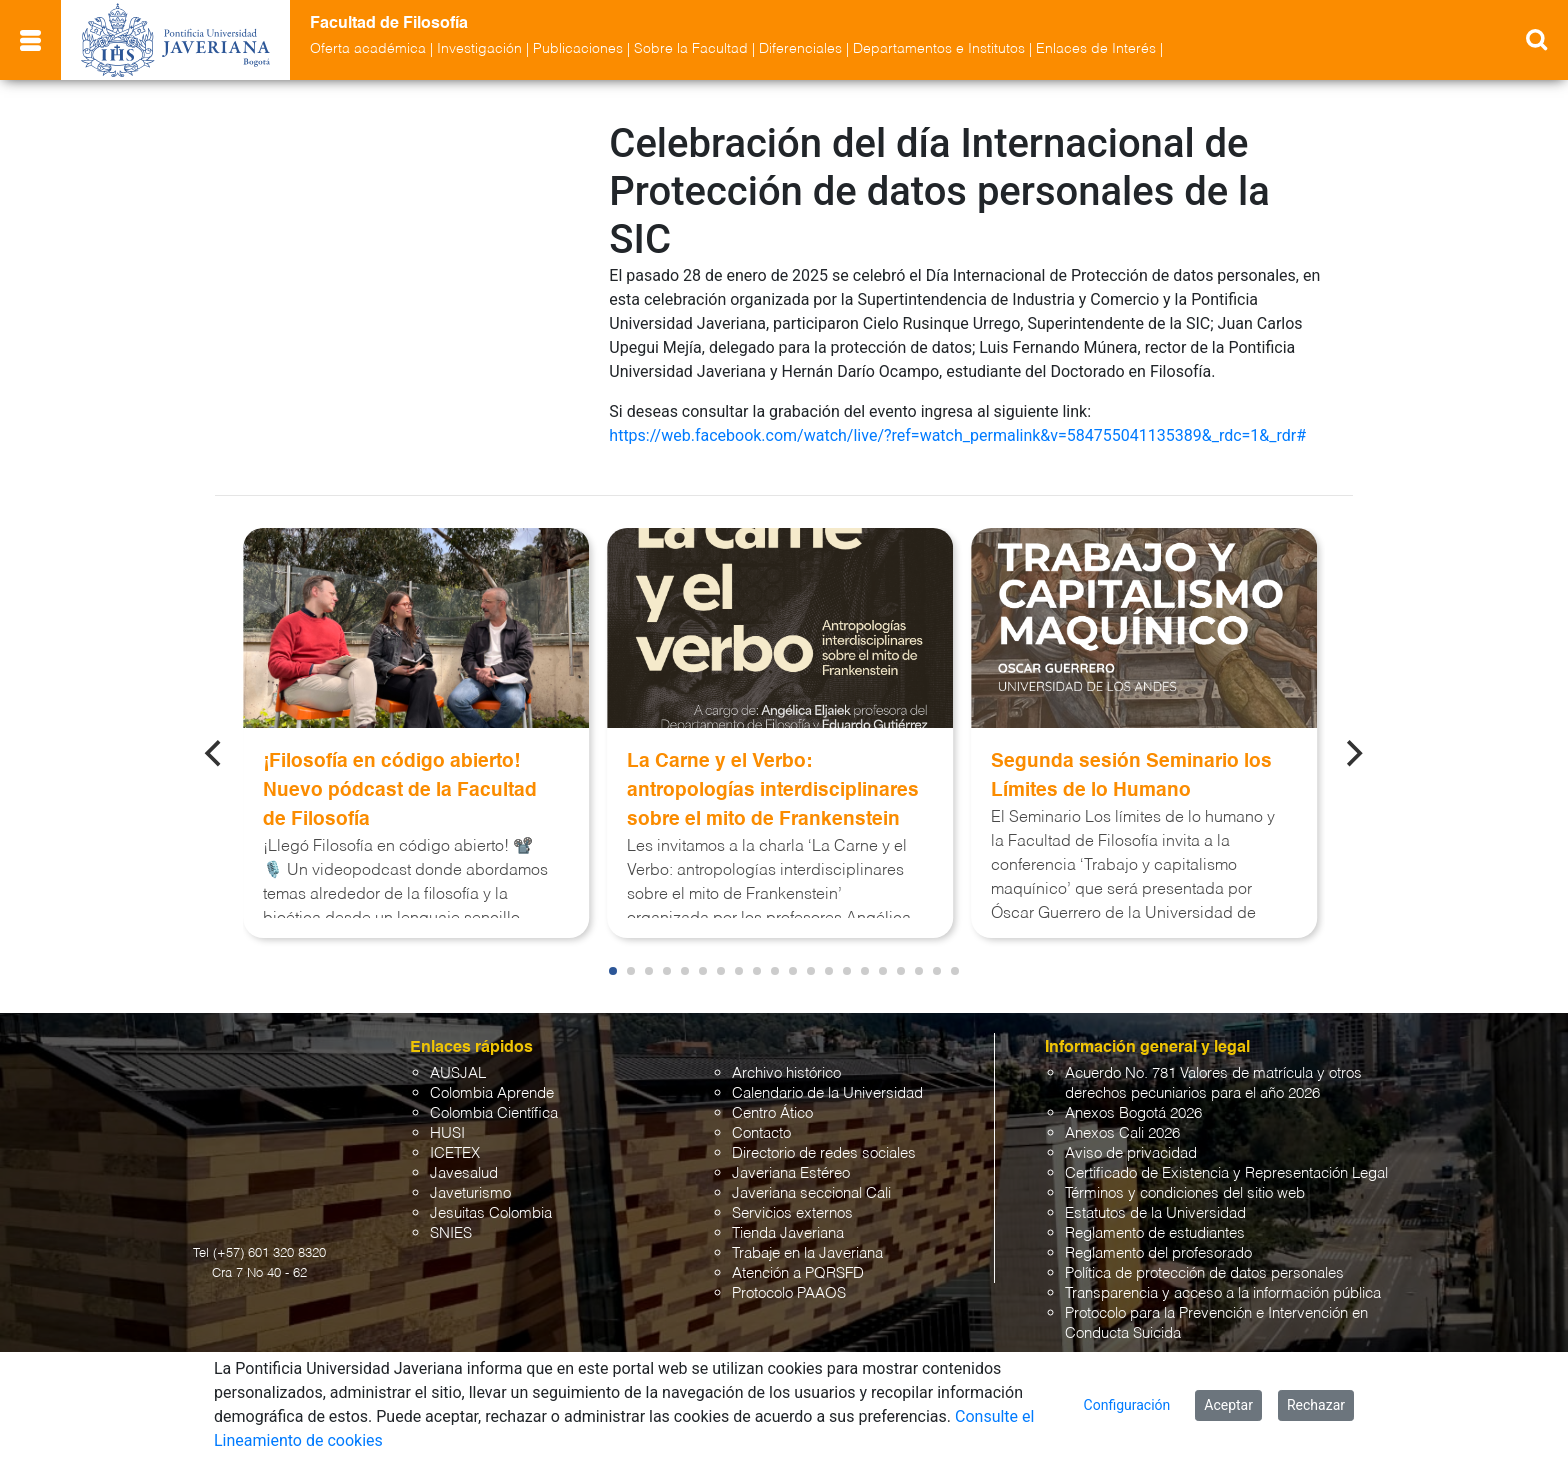 The height and width of the screenshot is (1458, 1568). Describe the element at coordinates (957, 435) in the screenshot. I see `https://web.facebook.com/watch/live/?ref=watch_permalink&v=584755041135389&_rdc=1&_rdr#` at that location.